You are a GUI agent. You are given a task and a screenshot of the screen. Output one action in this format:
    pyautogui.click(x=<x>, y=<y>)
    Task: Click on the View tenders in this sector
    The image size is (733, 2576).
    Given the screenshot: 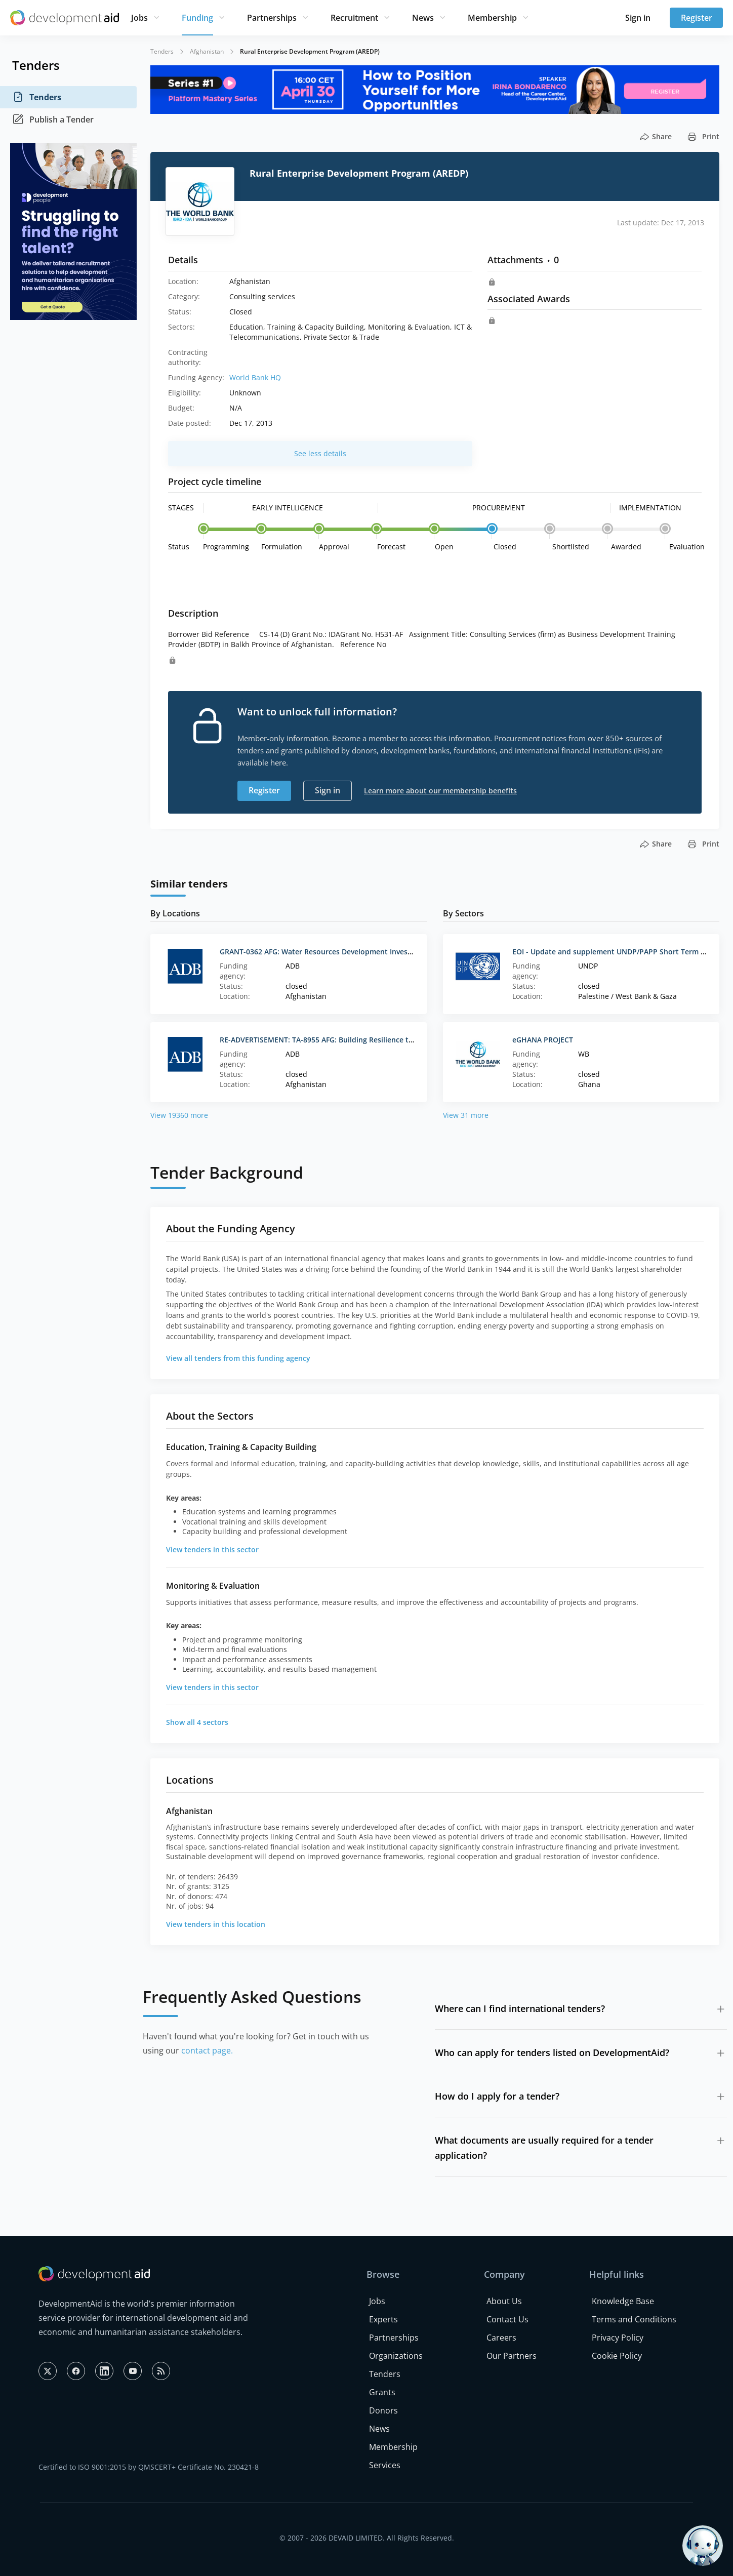 What is the action you would take?
    pyautogui.click(x=212, y=1549)
    